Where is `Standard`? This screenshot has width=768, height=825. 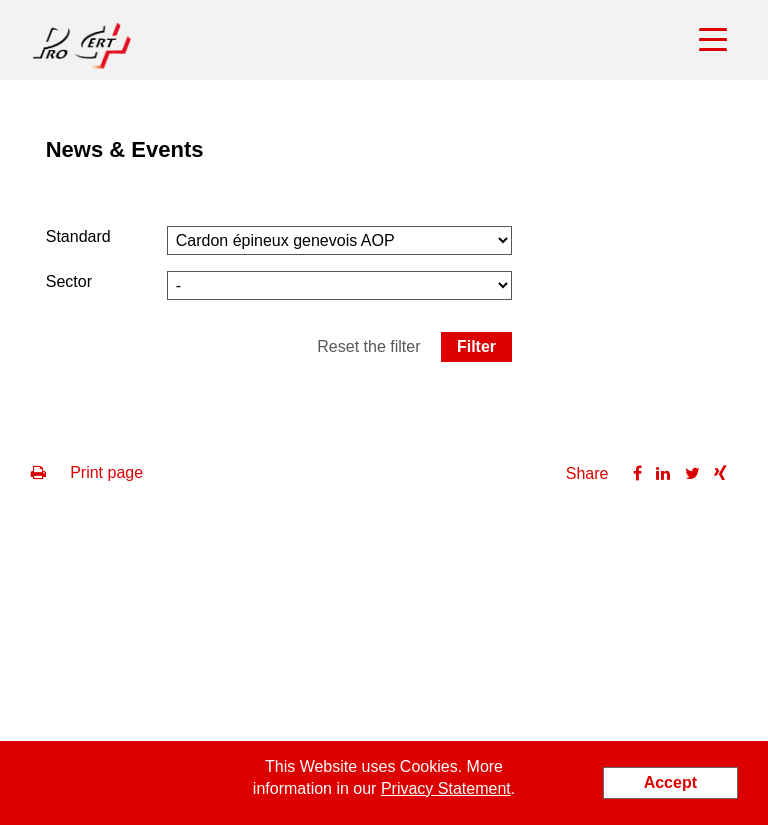 Standard is located at coordinates (78, 236).